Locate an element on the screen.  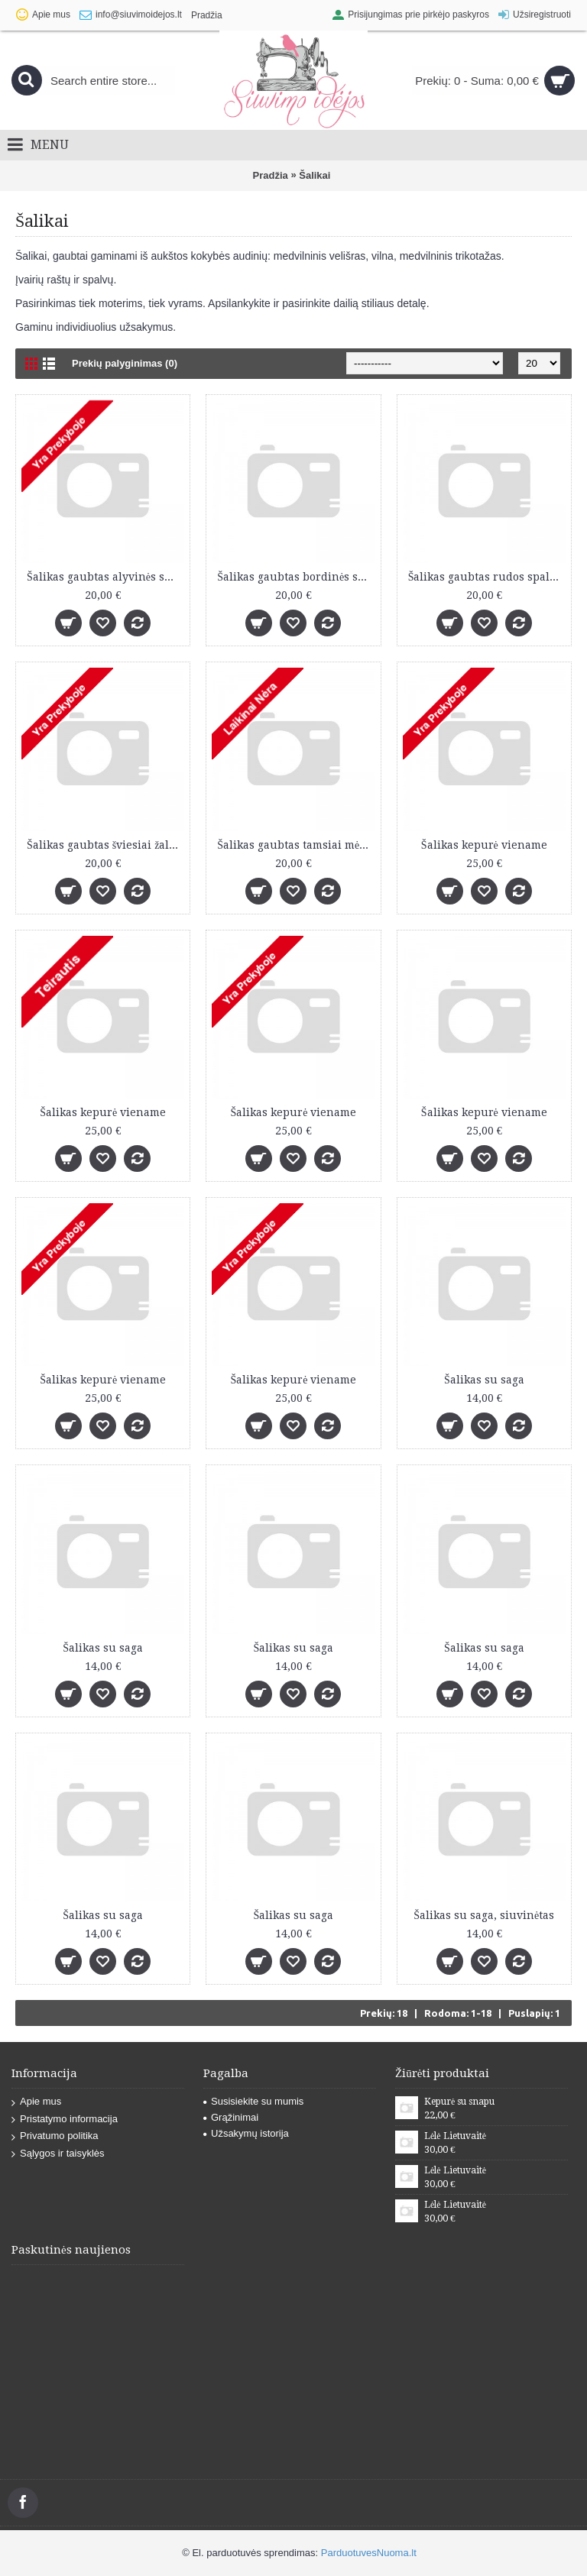
Šalikas gaubtas šviesiai žalias is located at coordinates (105, 845).